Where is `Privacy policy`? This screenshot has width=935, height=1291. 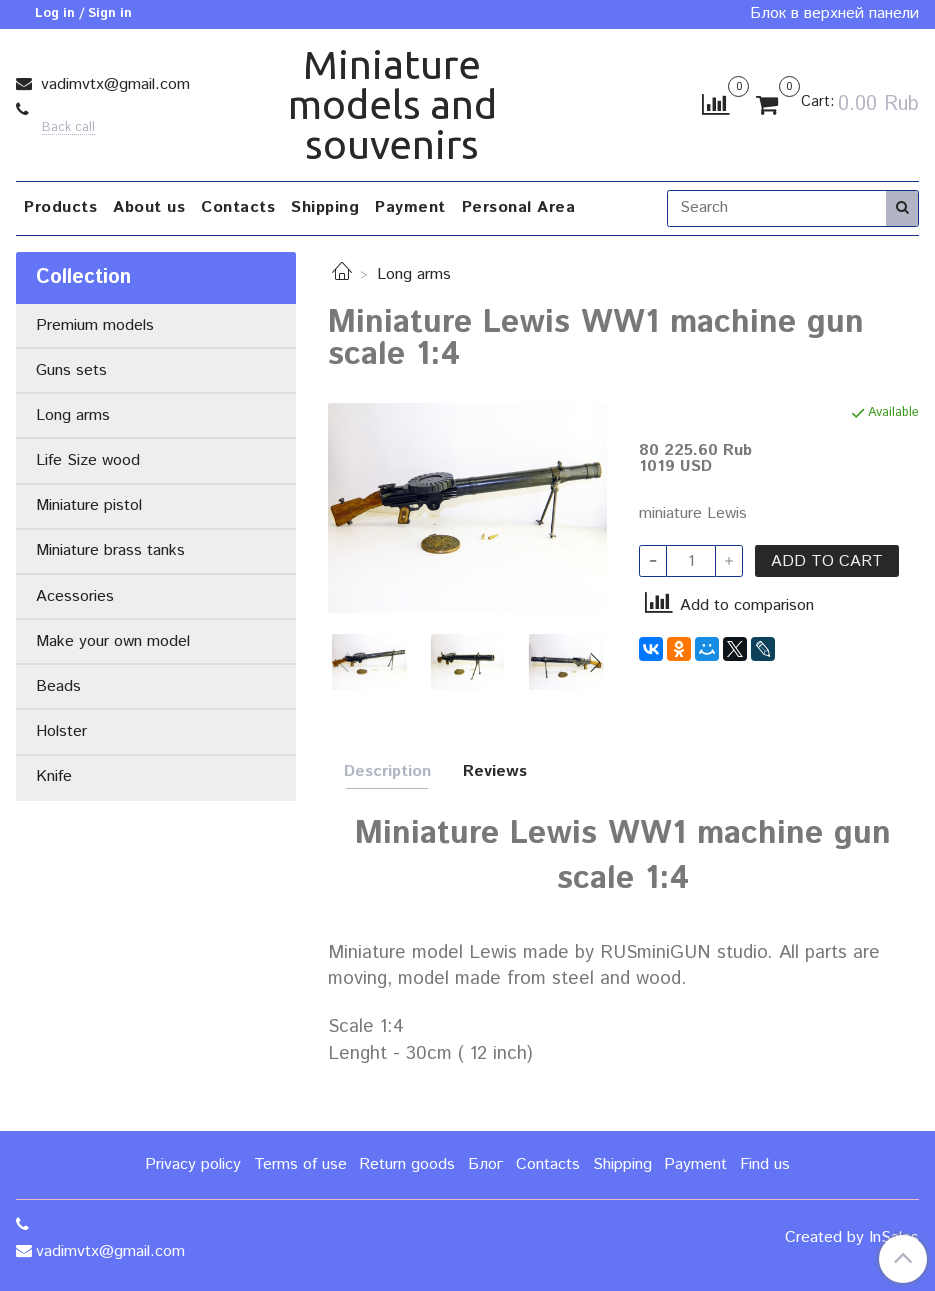 Privacy policy is located at coordinates (193, 1164).